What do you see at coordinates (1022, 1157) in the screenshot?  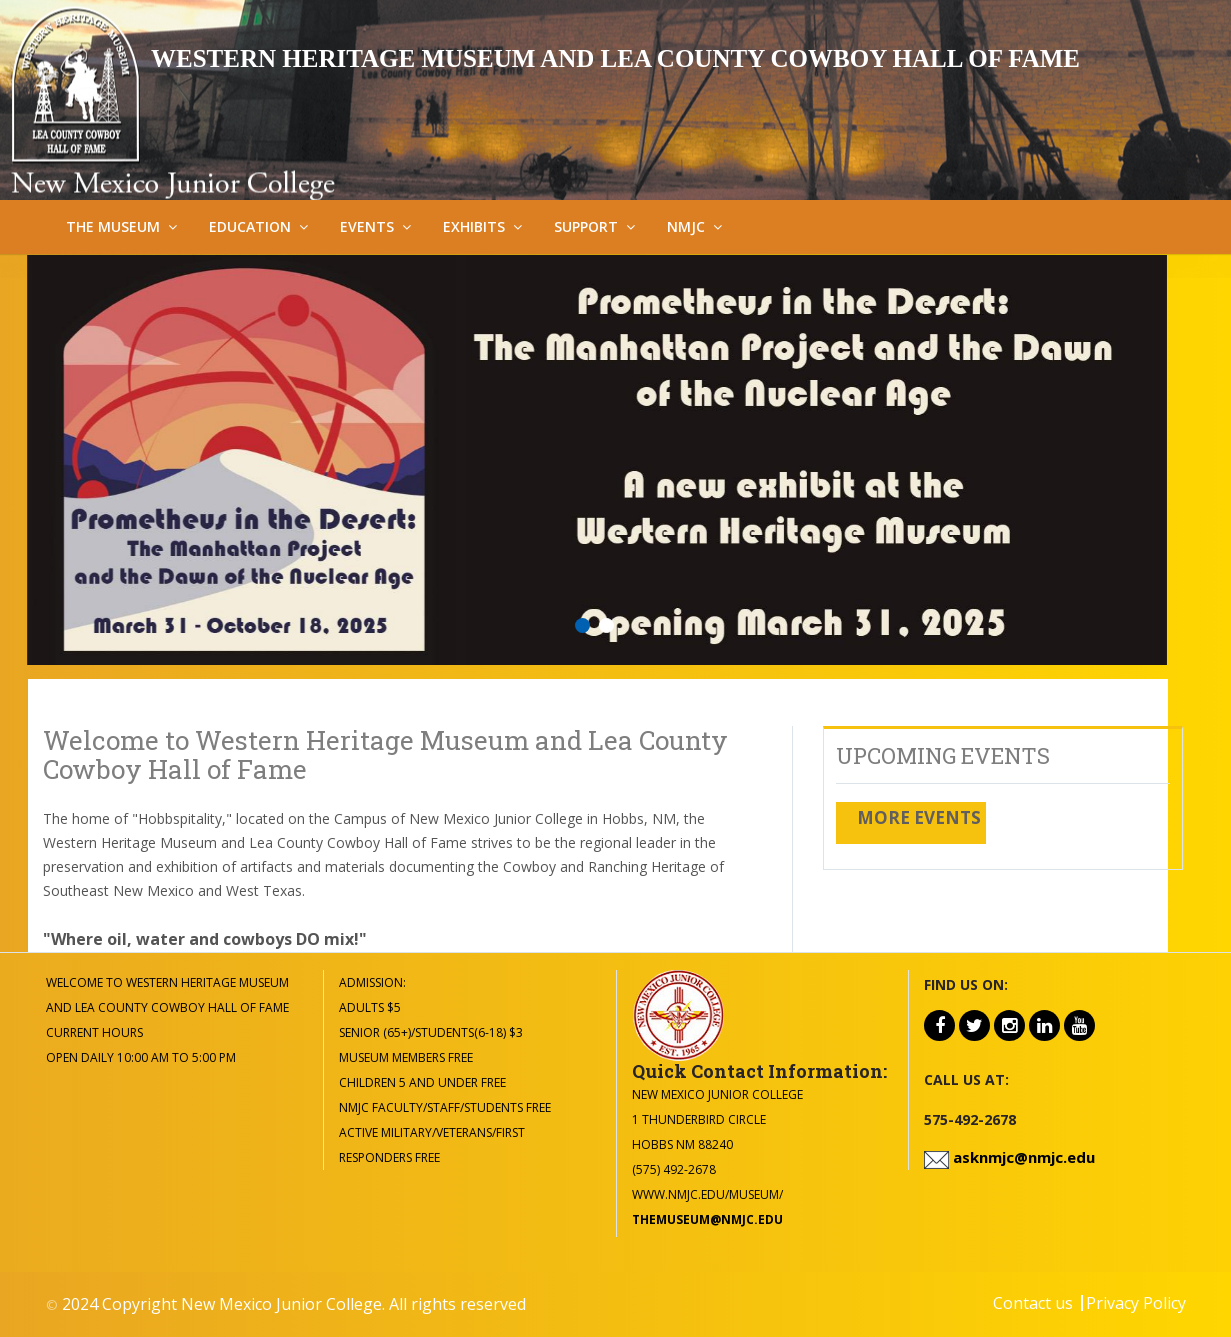 I see `asknmjc@nmjc.edu` at bounding box center [1022, 1157].